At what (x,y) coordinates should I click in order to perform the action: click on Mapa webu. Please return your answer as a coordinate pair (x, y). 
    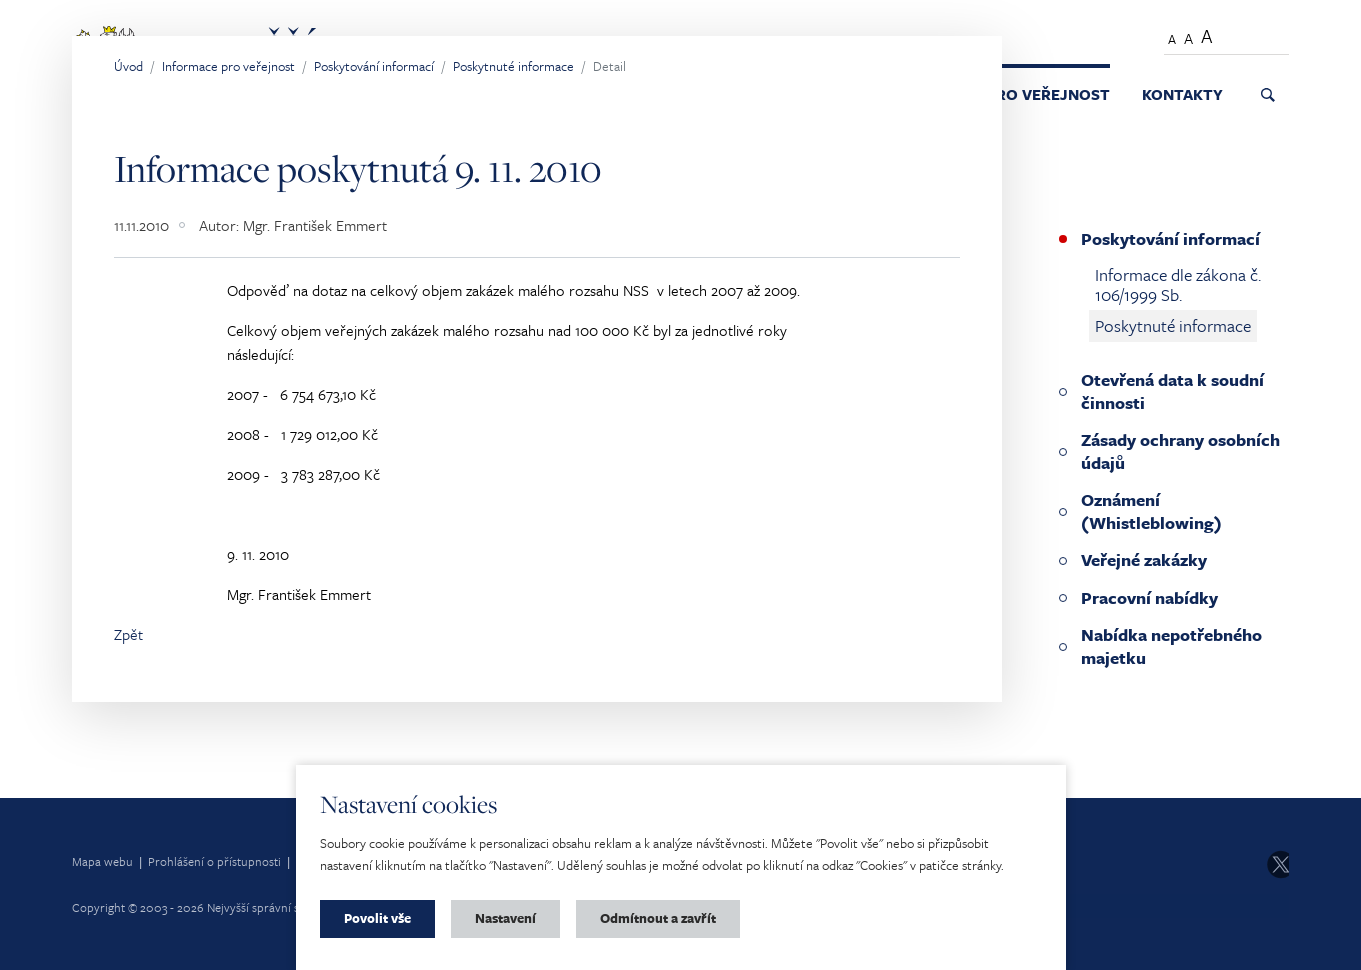
    Looking at the image, I should click on (102, 861).